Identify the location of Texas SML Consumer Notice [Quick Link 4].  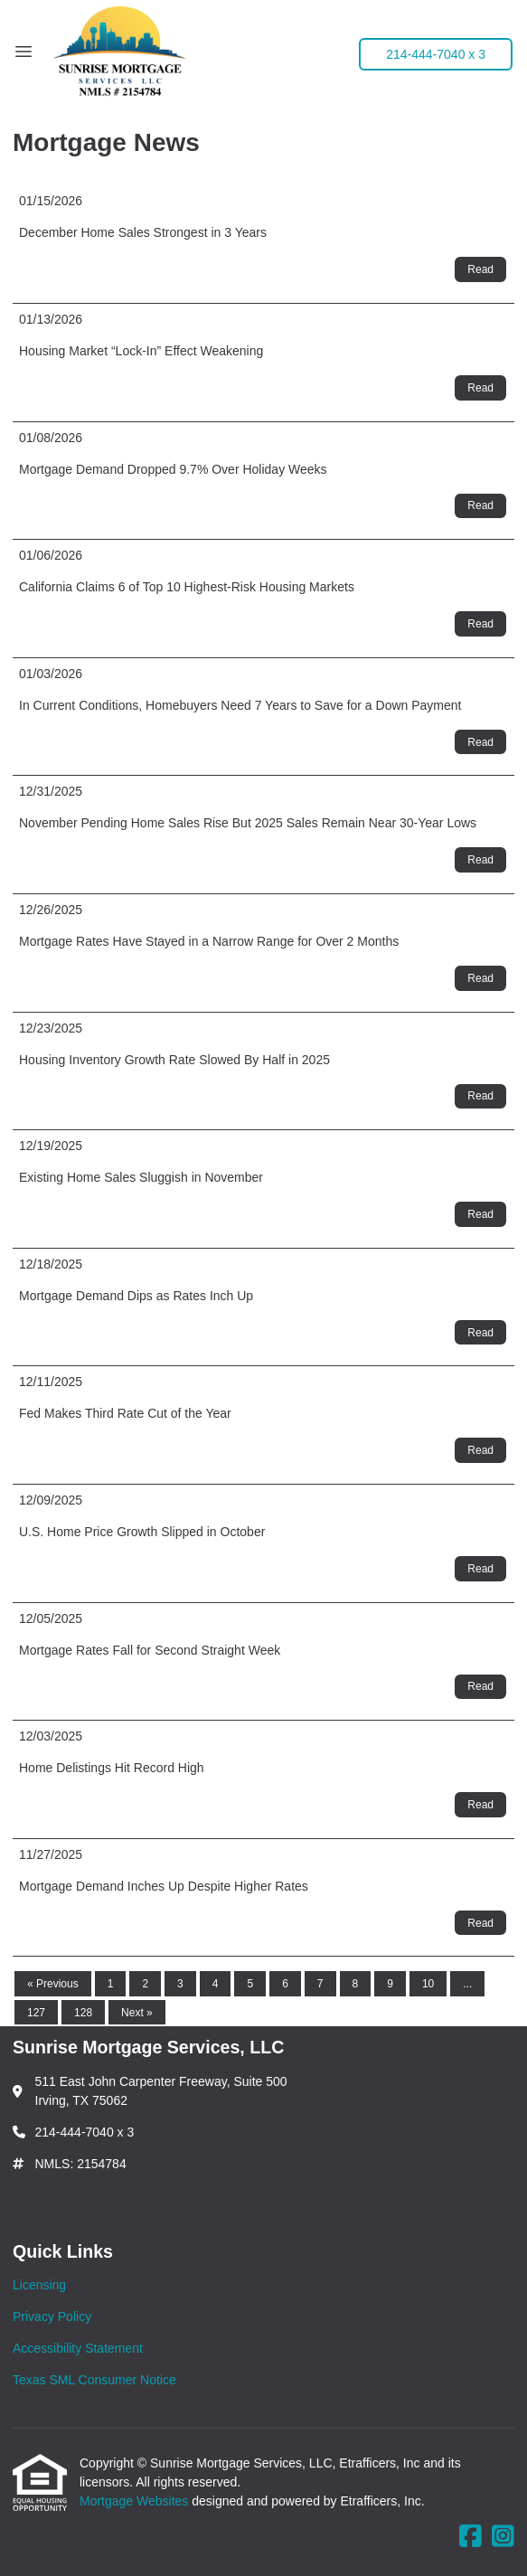
(94, 2380).